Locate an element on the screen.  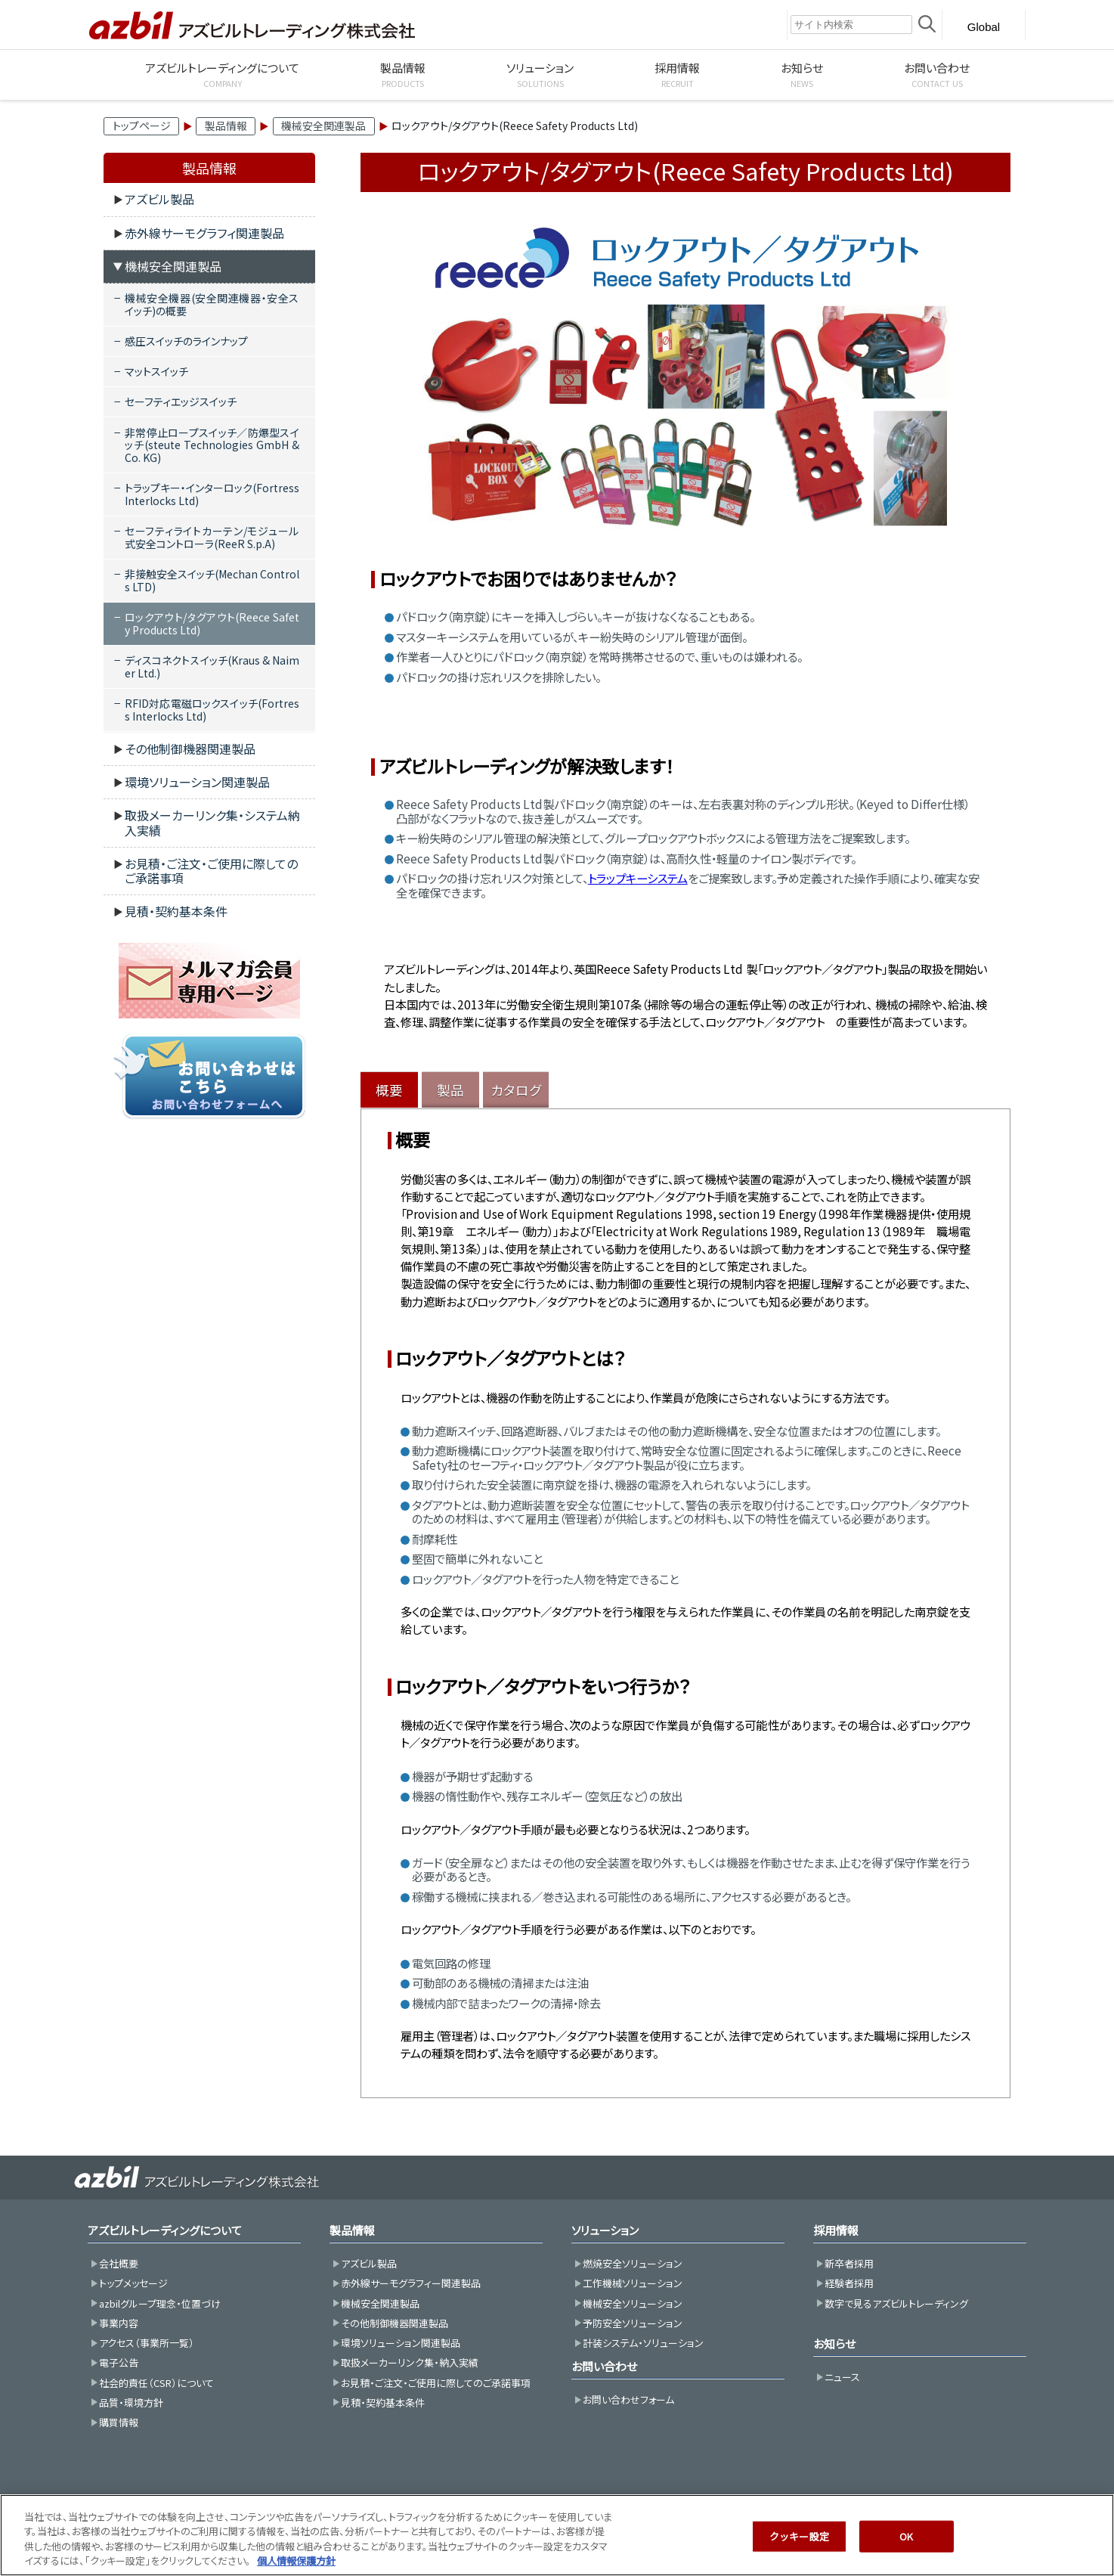
お見積・ご注文・ご使用に際してのご承諾事項 is located at coordinates (211, 870).